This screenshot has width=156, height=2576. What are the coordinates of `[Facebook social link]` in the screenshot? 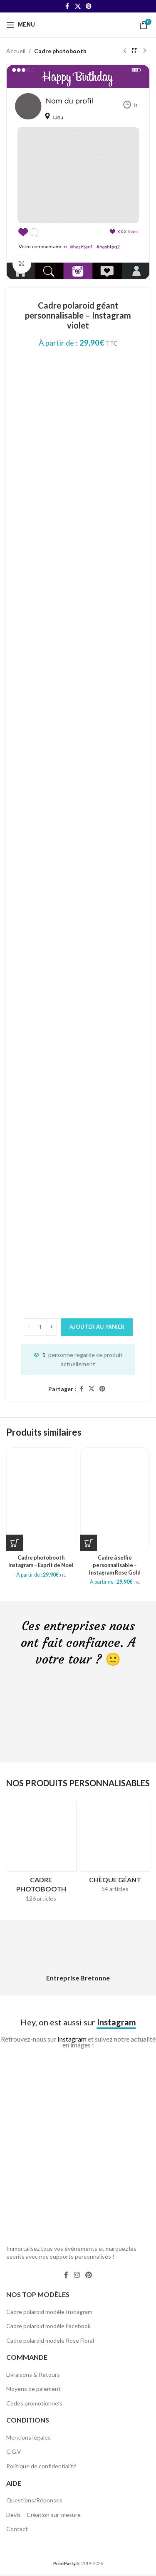 It's located at (67, 6).